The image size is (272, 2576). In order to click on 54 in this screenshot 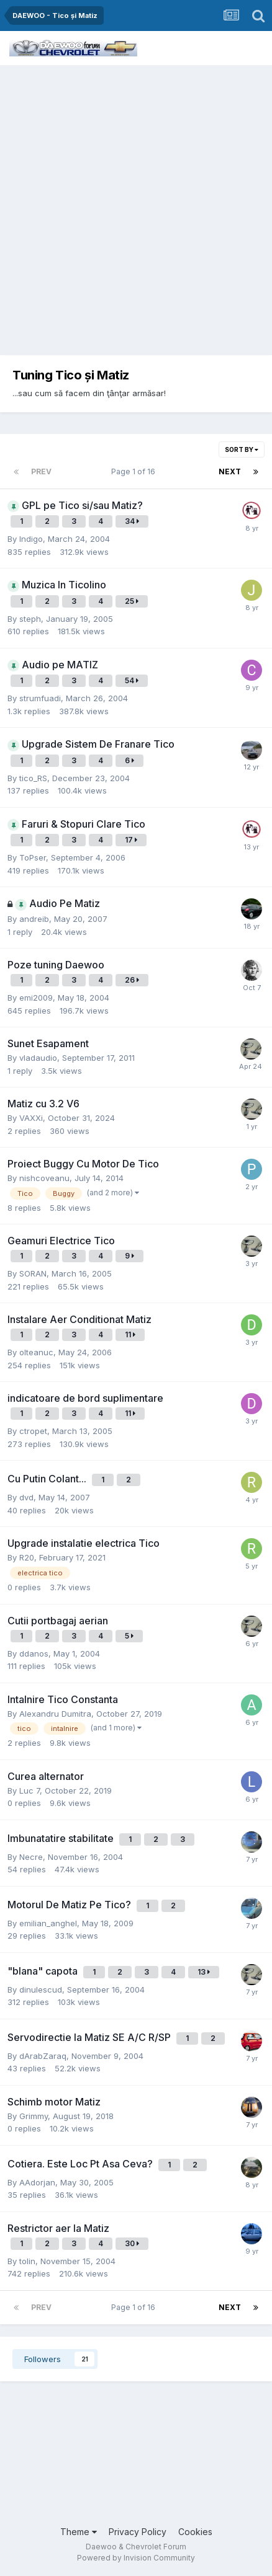, I will do `click(131, 680)`.